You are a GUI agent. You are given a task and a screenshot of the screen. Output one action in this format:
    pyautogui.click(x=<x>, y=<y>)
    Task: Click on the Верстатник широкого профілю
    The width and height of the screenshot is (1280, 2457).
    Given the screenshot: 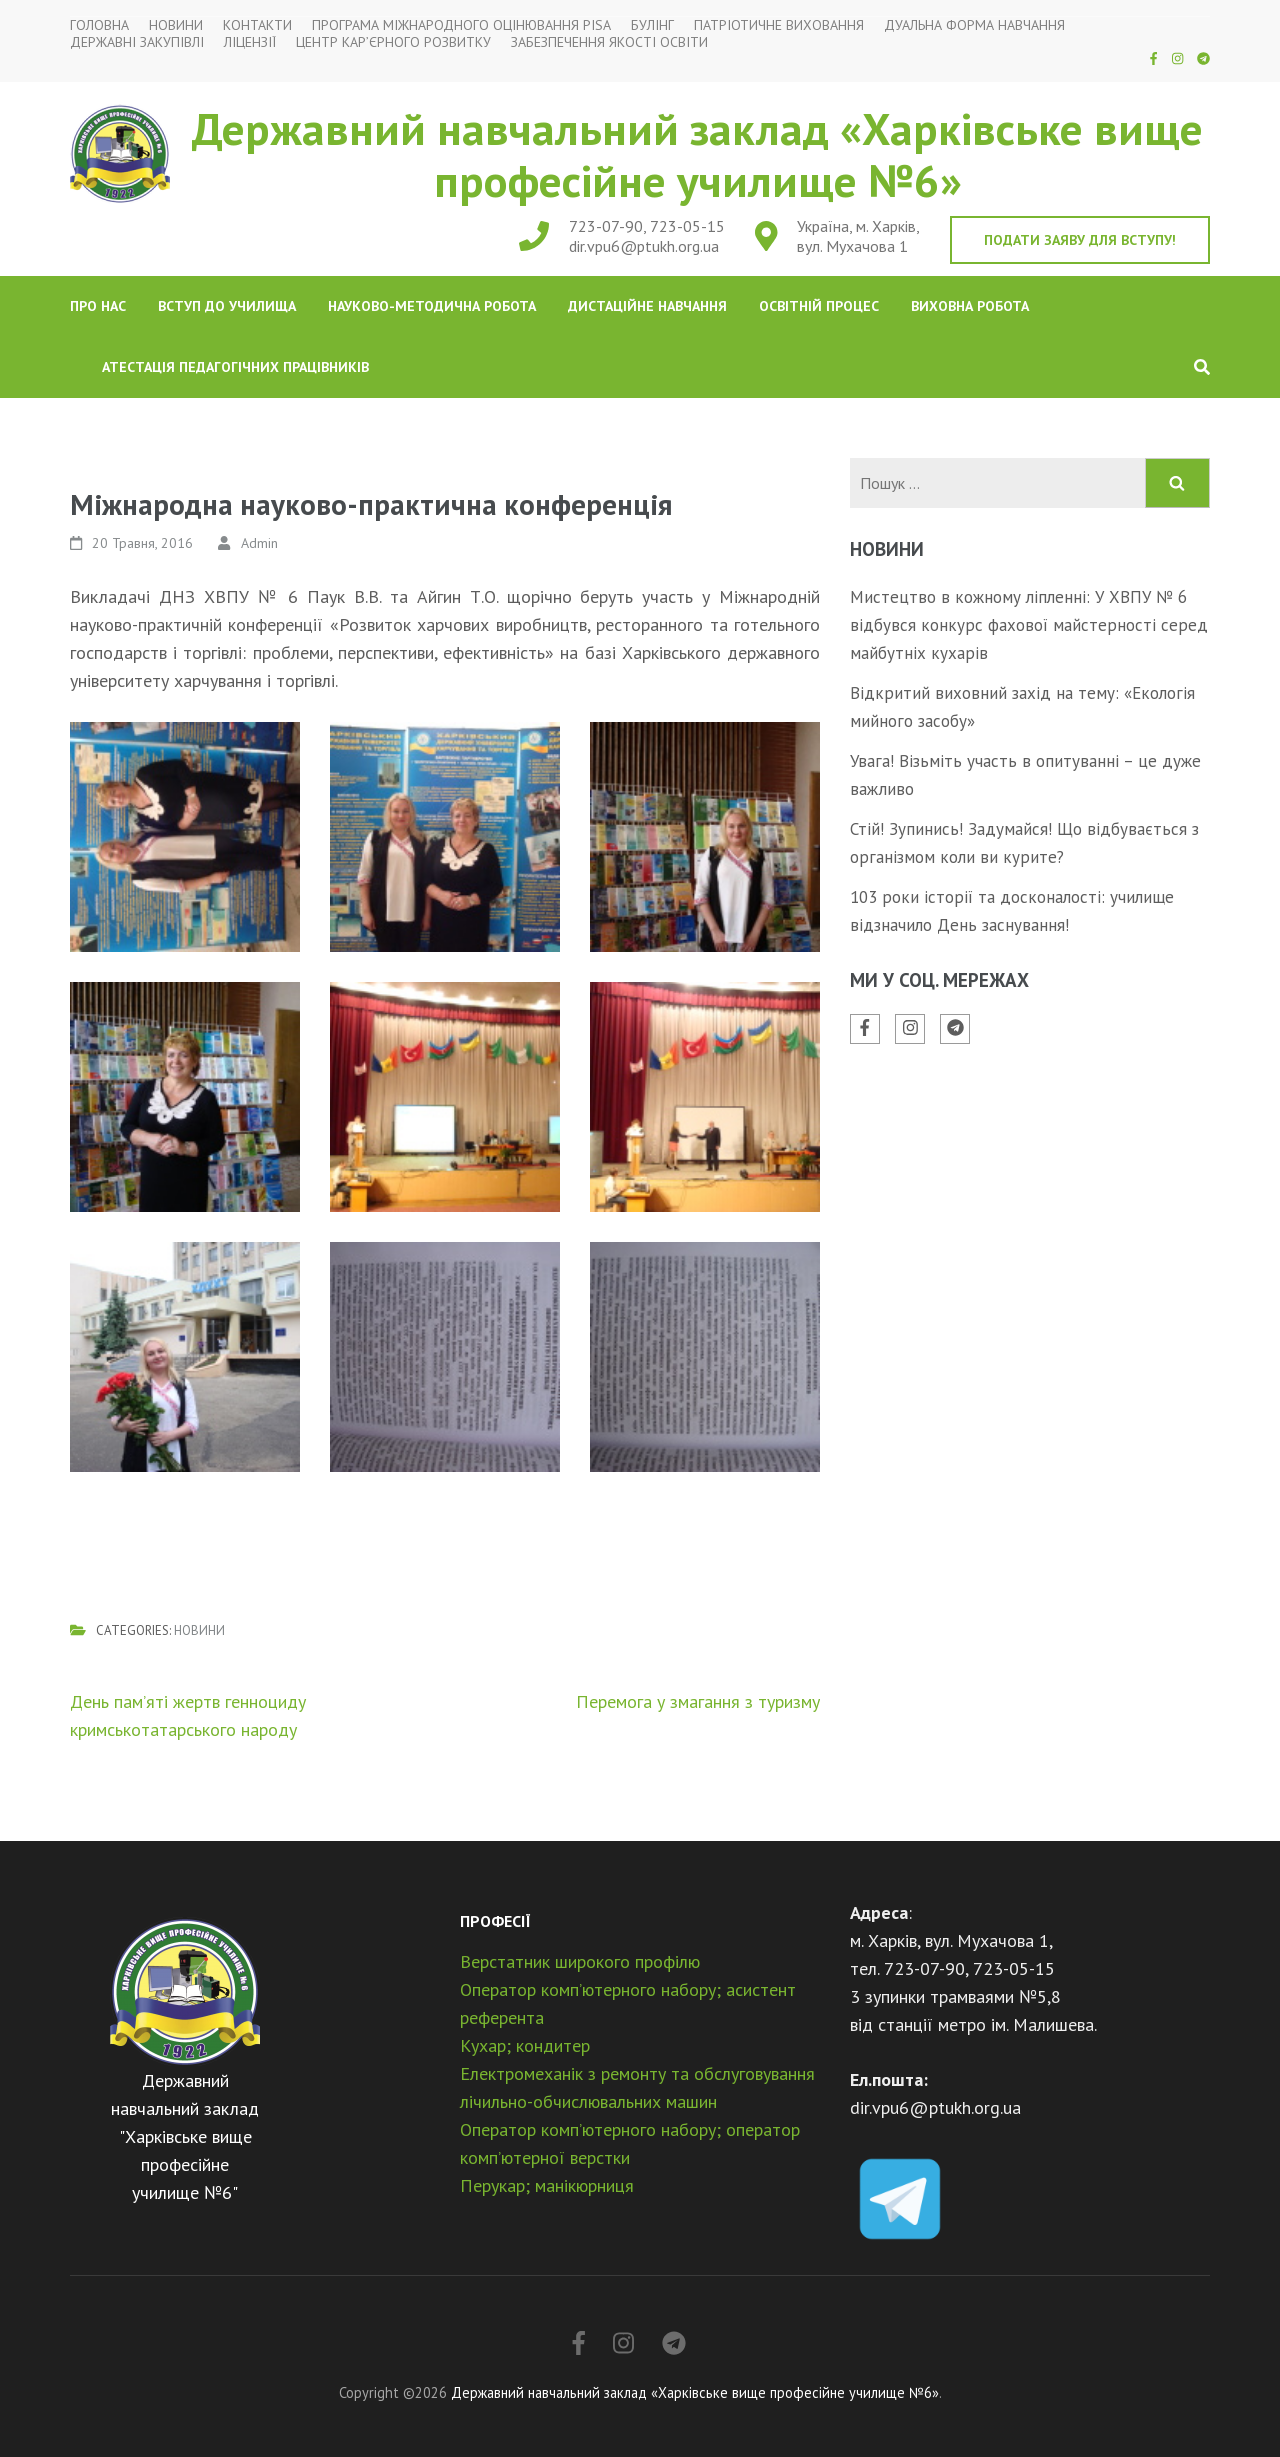 What is the action you would take?
    pyautogui.click(x=580, y=1961)
    